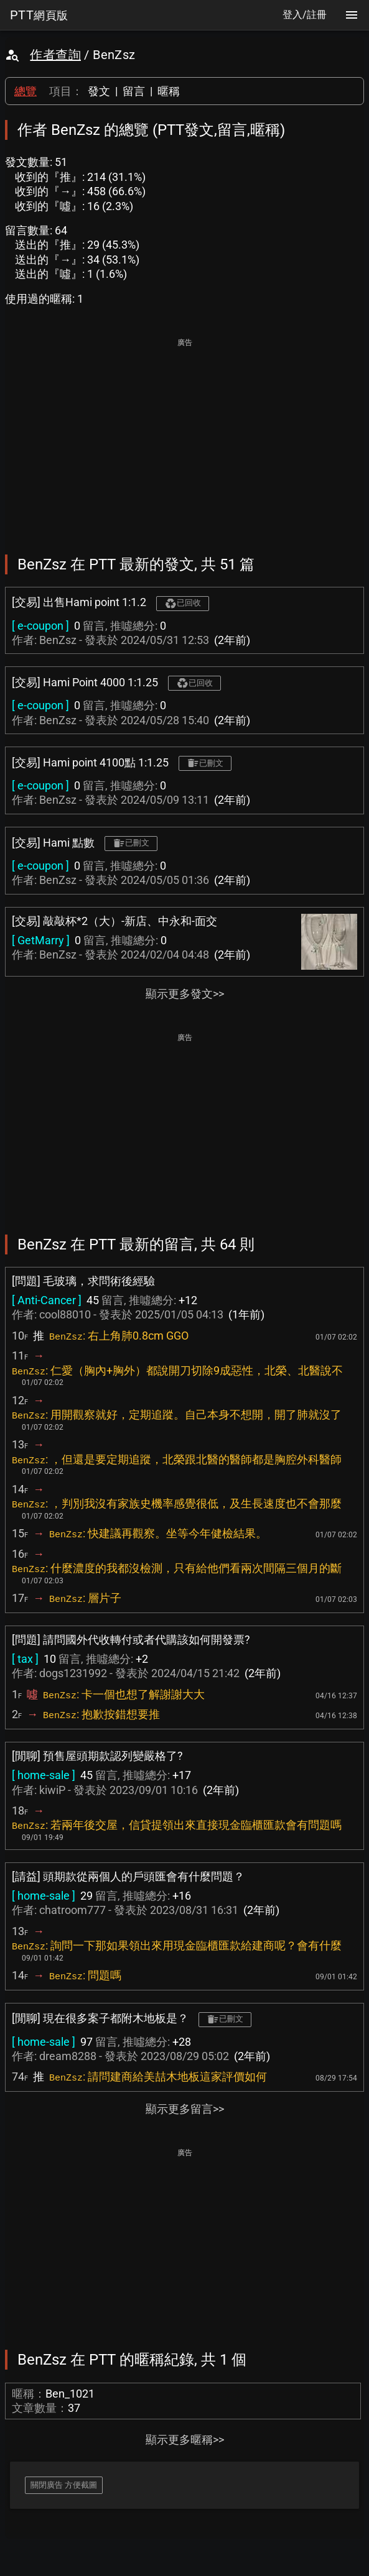 The width and height of the screenshot is (369, 2576). What do you see at coordinates (55, 54) in the screenshot?
I see `作者查詢` at bounding box center [55, 54].